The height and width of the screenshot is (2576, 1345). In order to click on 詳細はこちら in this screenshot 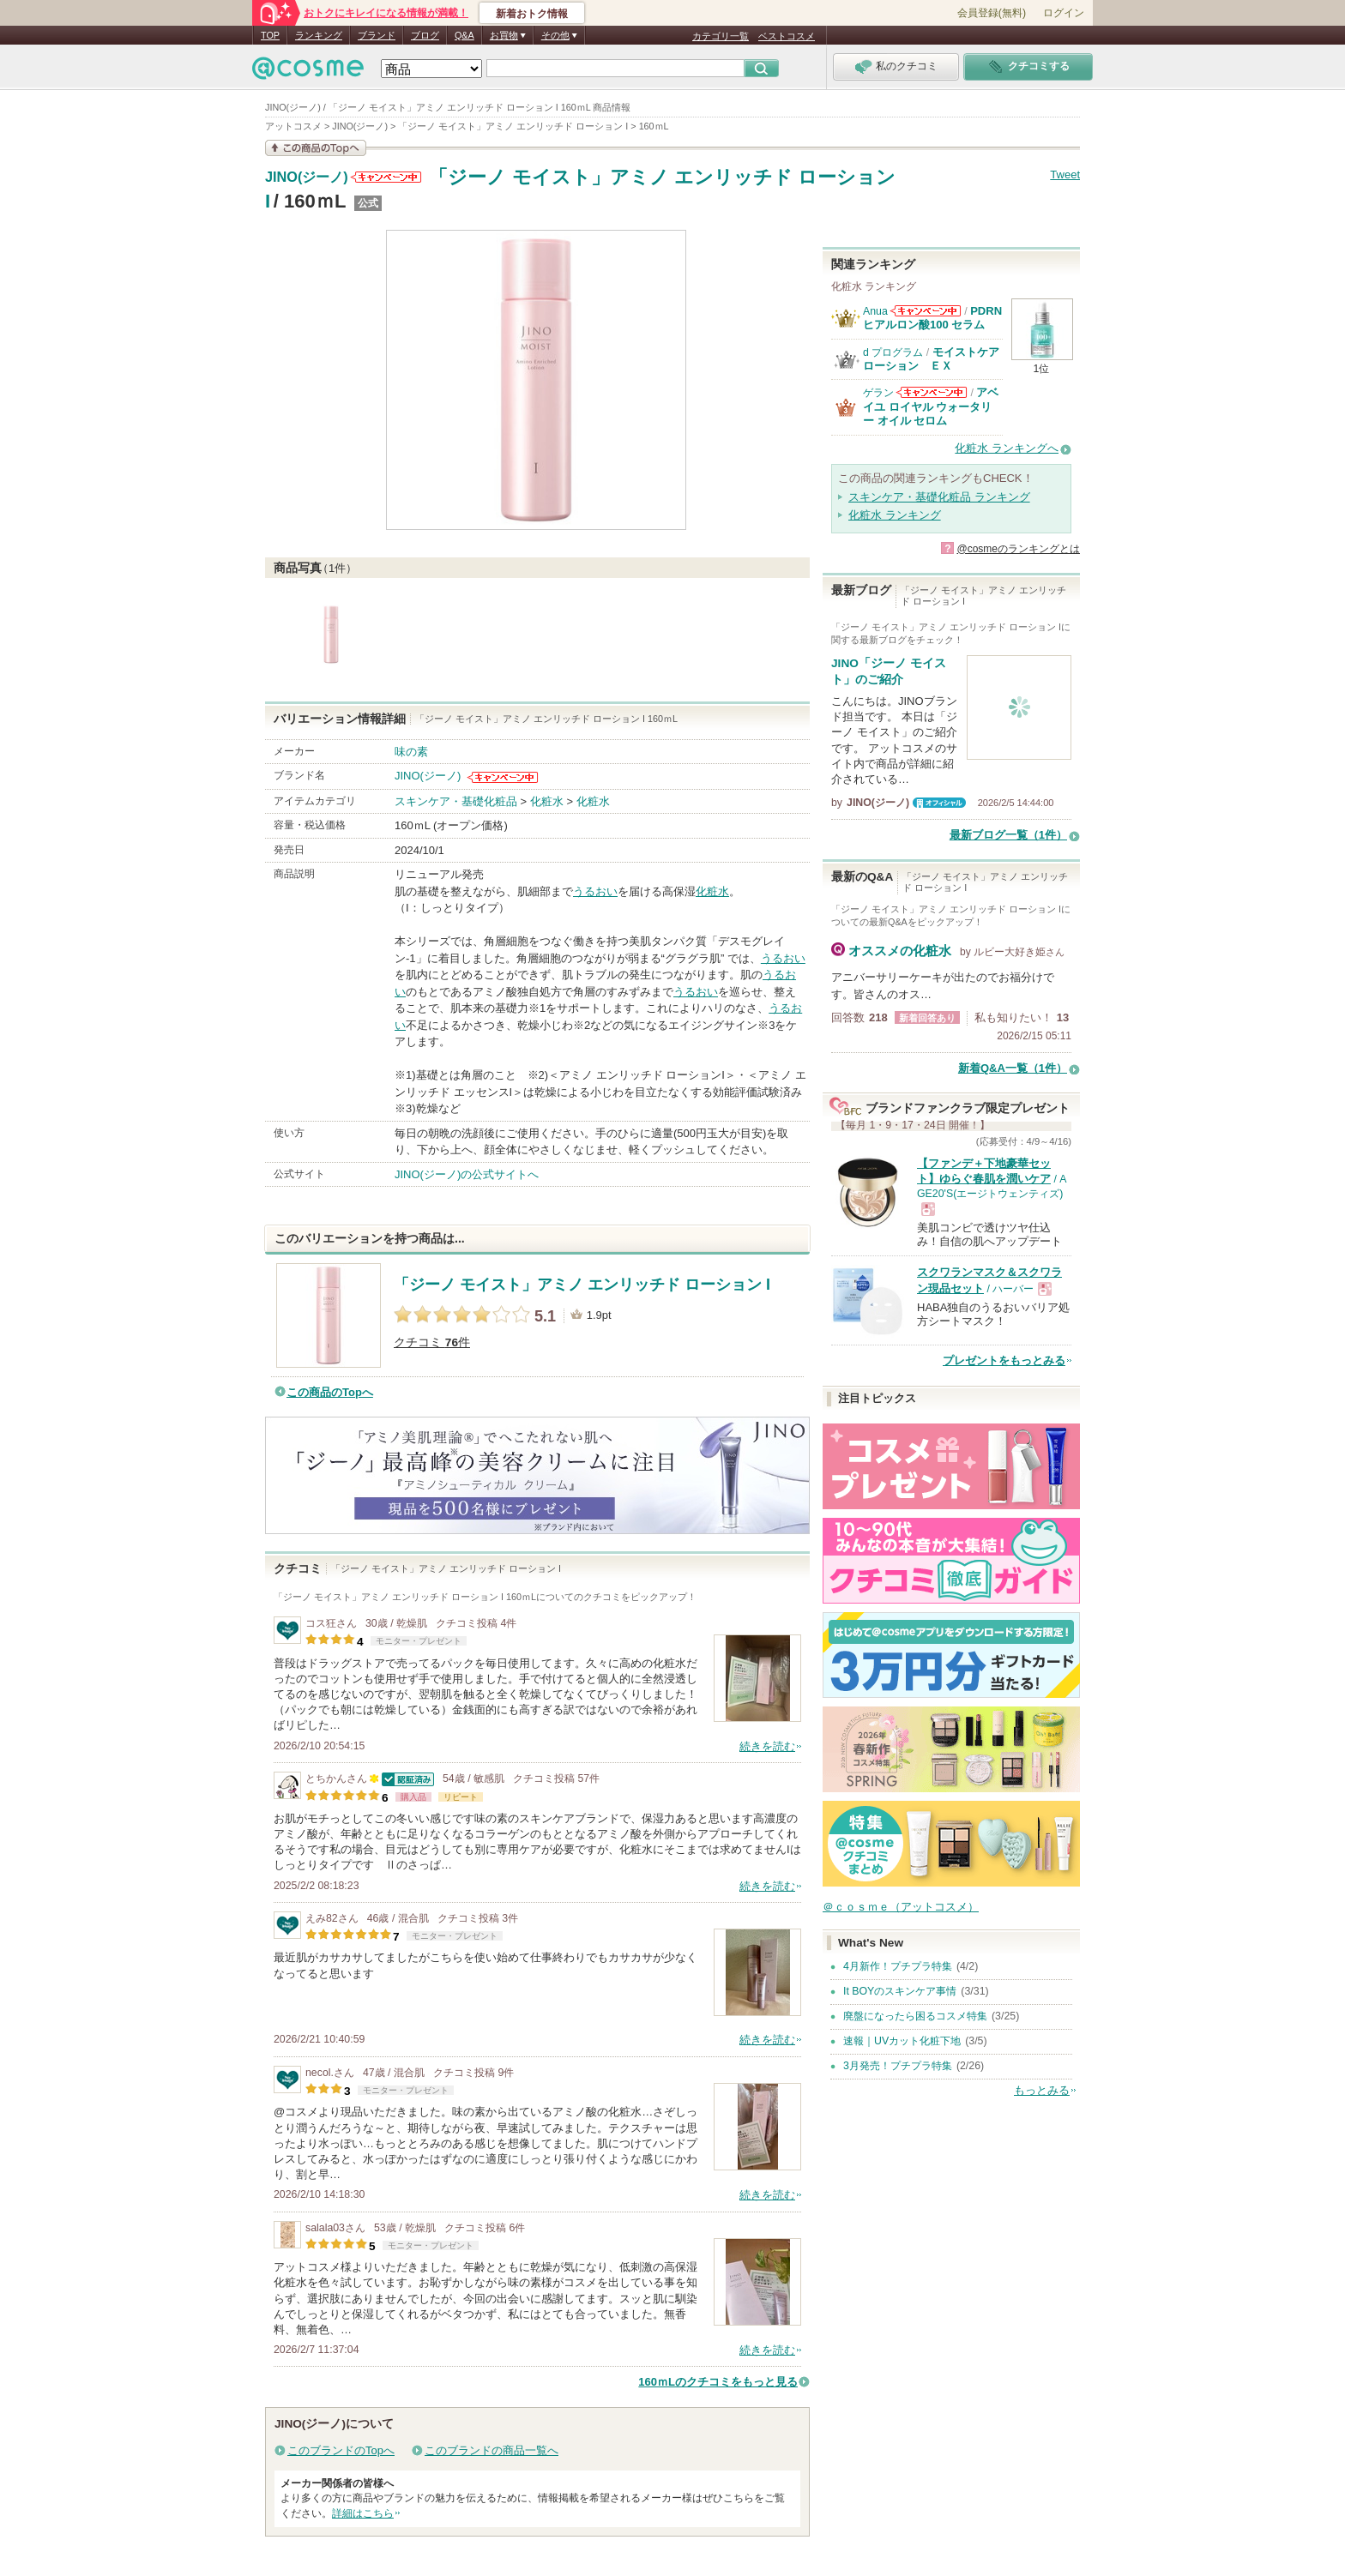, I will do `click(363, 2513)`.